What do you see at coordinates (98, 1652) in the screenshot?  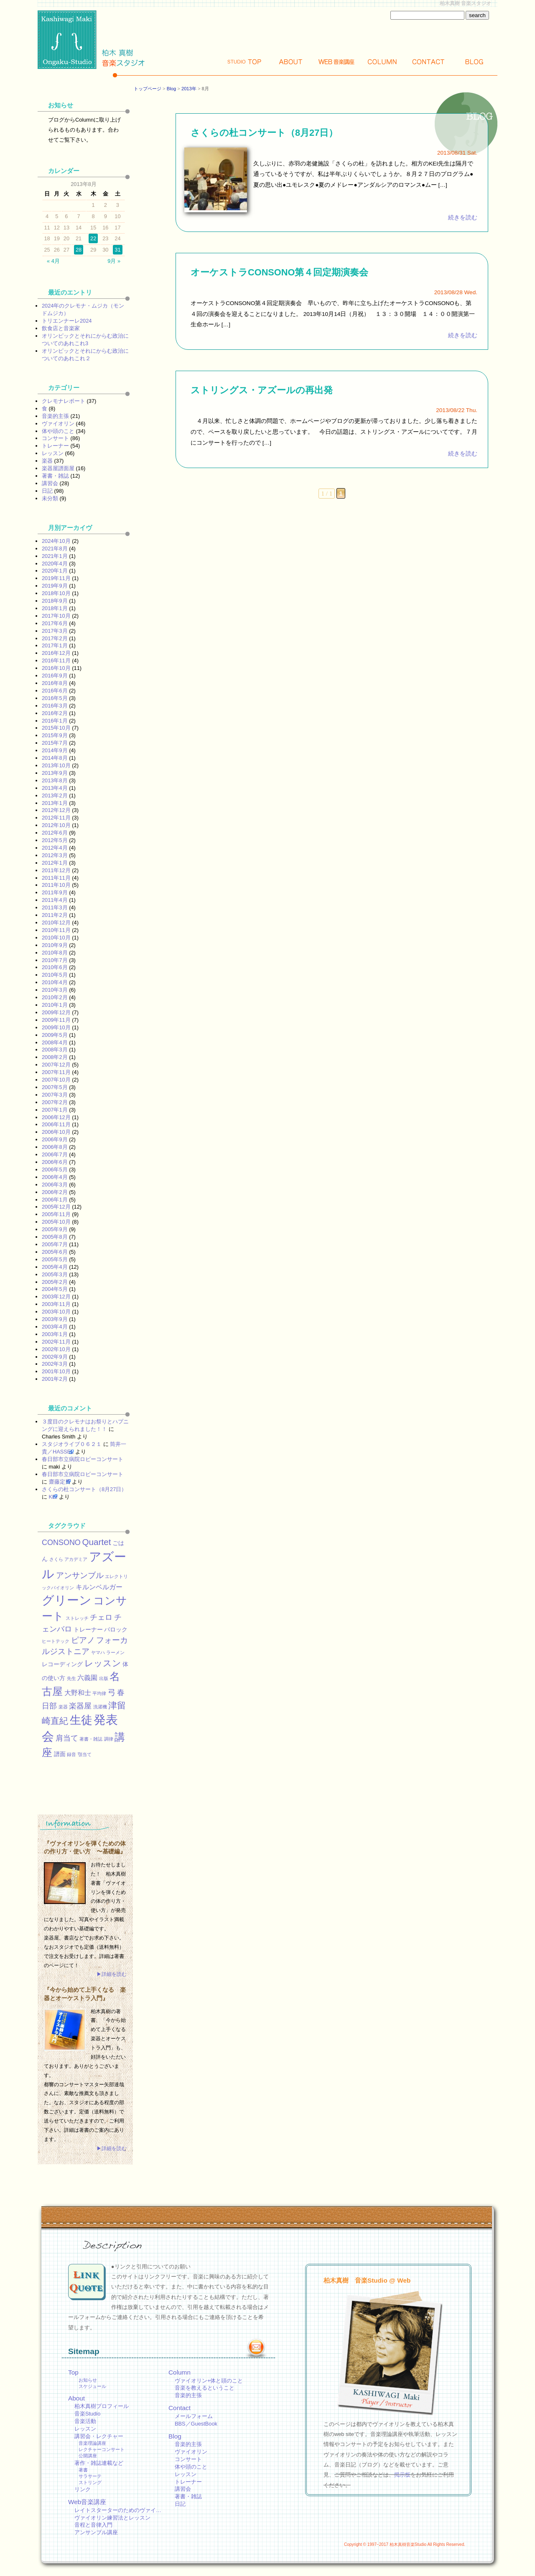 I see `ヤマハ` at bounding box center [98, 1652].